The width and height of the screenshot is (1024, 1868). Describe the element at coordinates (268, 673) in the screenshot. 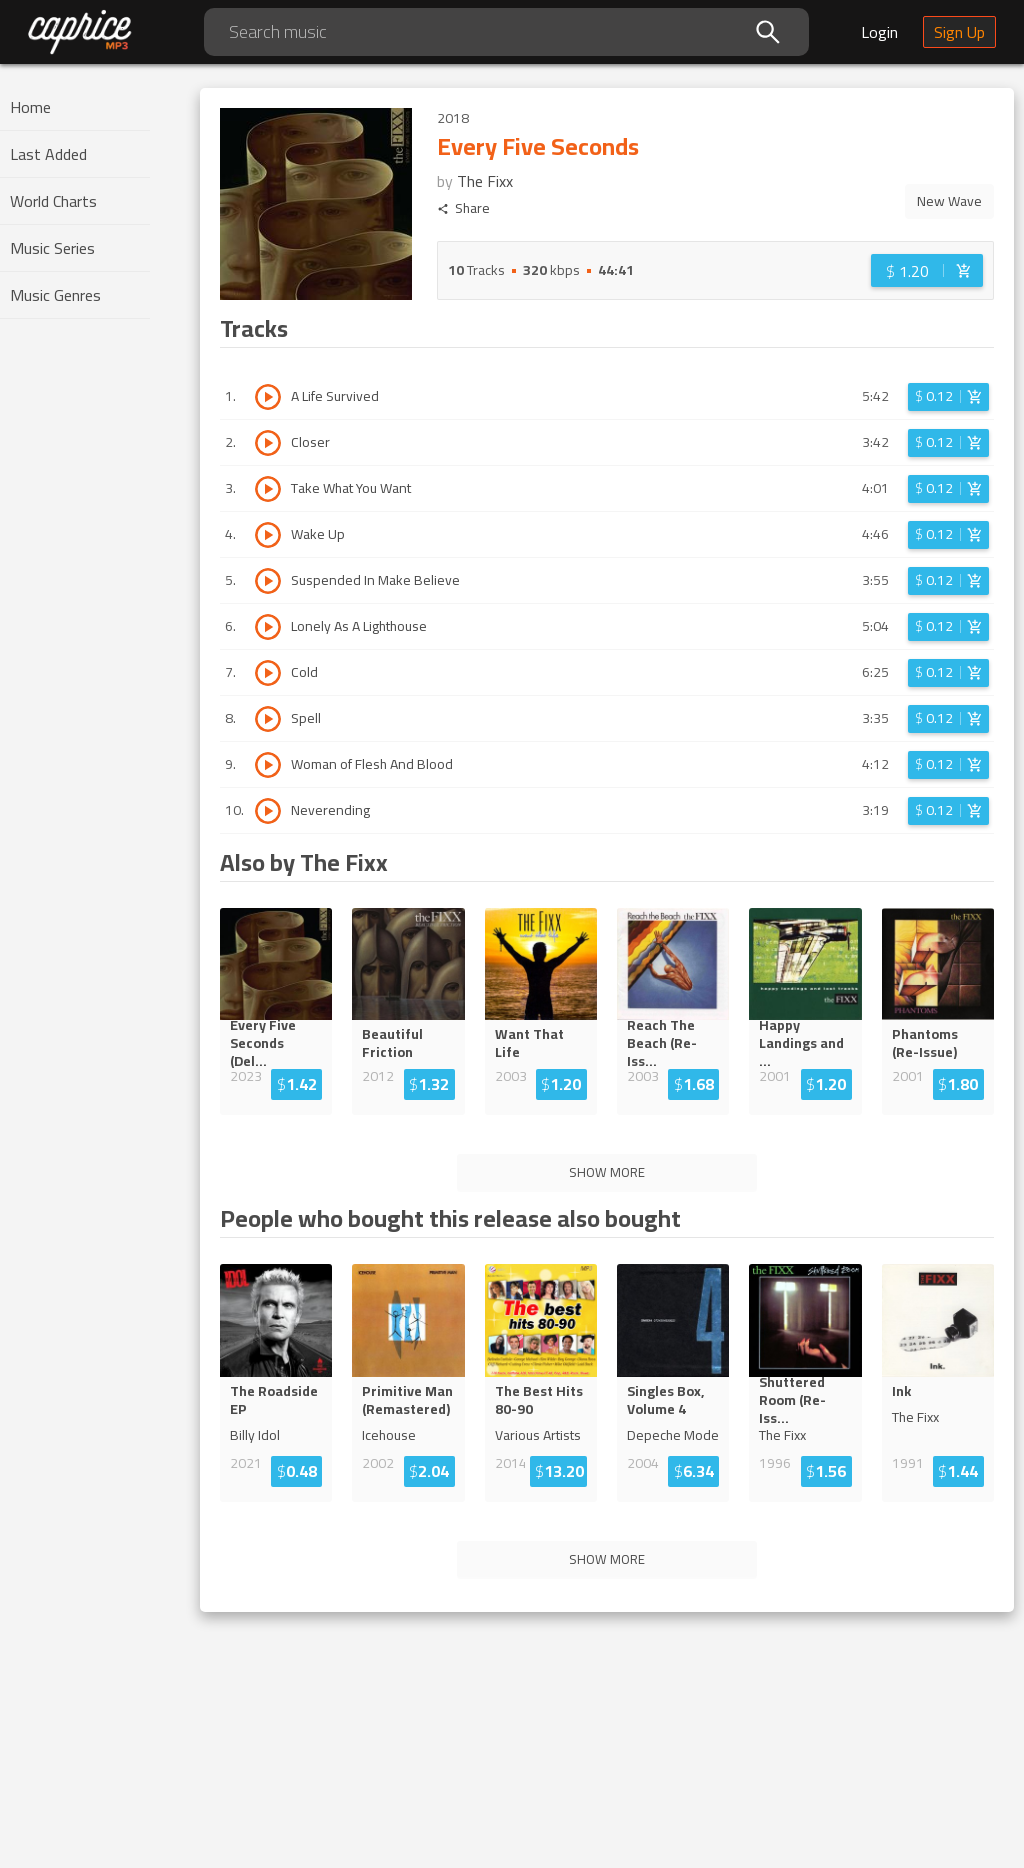

I see `[Play track Cold]` at that location.